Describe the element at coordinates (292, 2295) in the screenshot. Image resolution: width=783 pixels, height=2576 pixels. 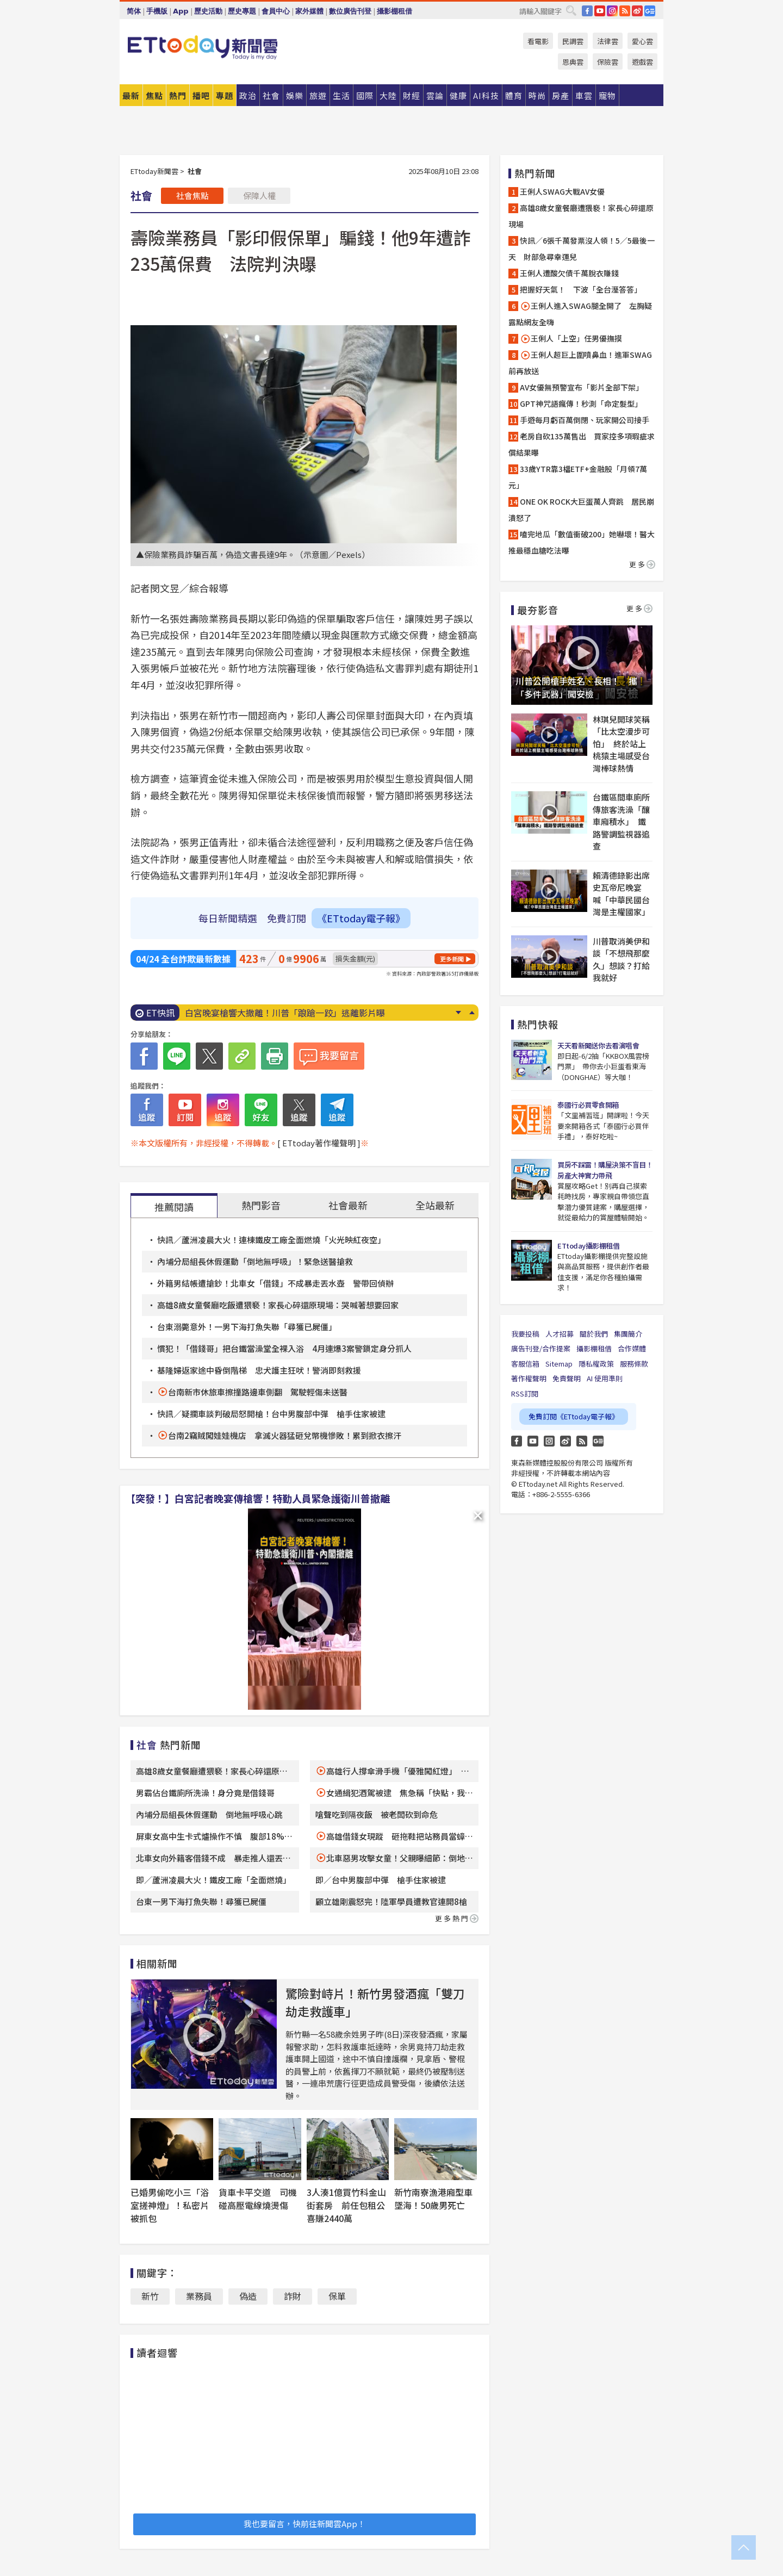
I see `詐財` at that location.